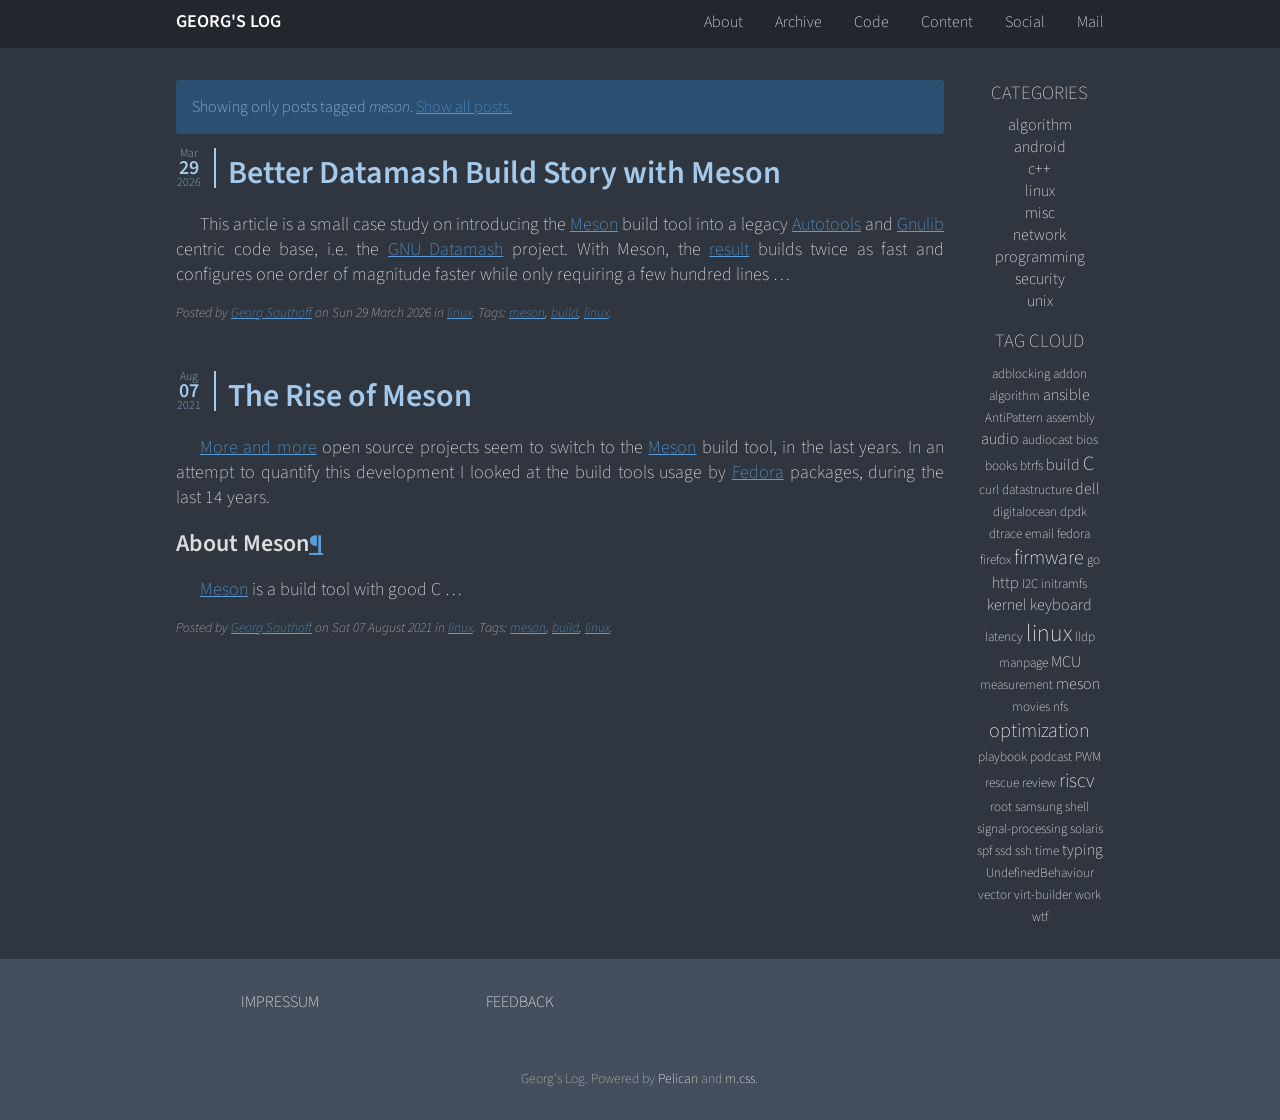 This screenshot has height=1120, width=1280. Describe the element at coordinates (989, 489) in the screenshot. I see `curl` at that location.